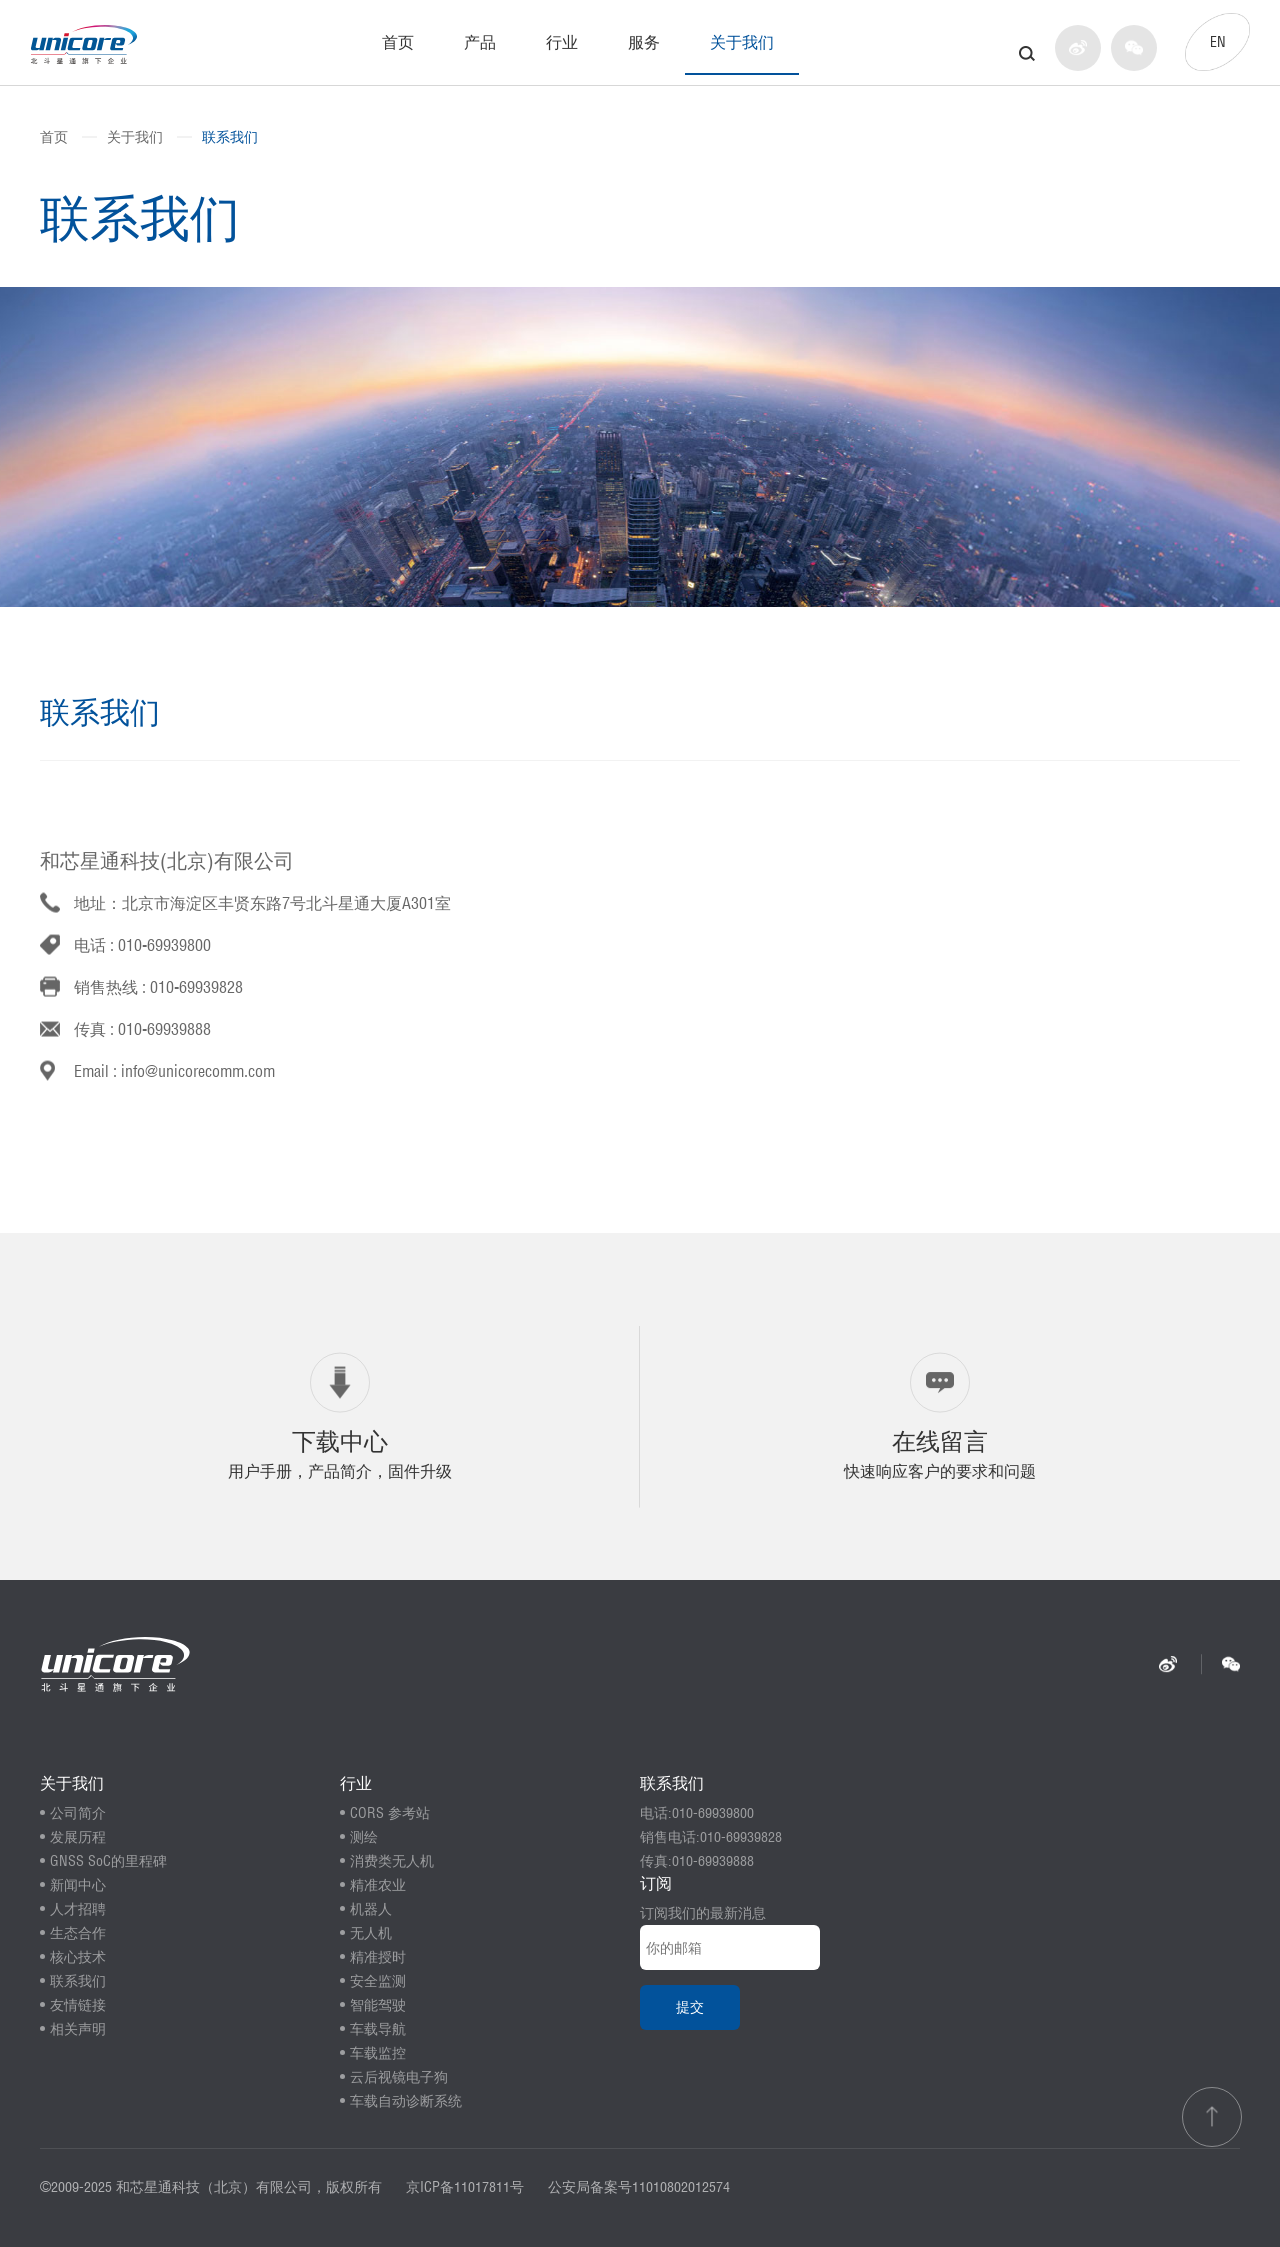 This screenshot has width=1280, height=2247. I want to click on 提交, so click(690, 2007).